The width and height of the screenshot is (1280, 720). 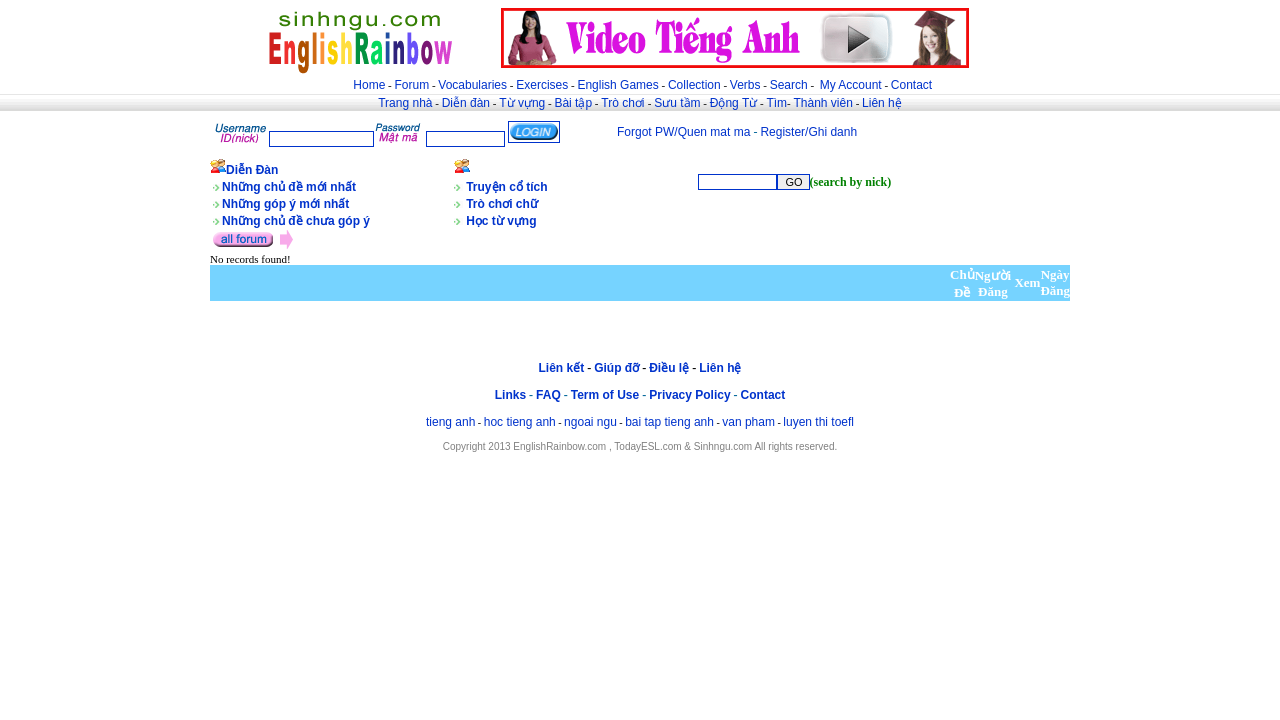 What do you see at coordinates (522, 103) in the screenshot?
I see `Từ vựng` at bounding box center [522, 103].